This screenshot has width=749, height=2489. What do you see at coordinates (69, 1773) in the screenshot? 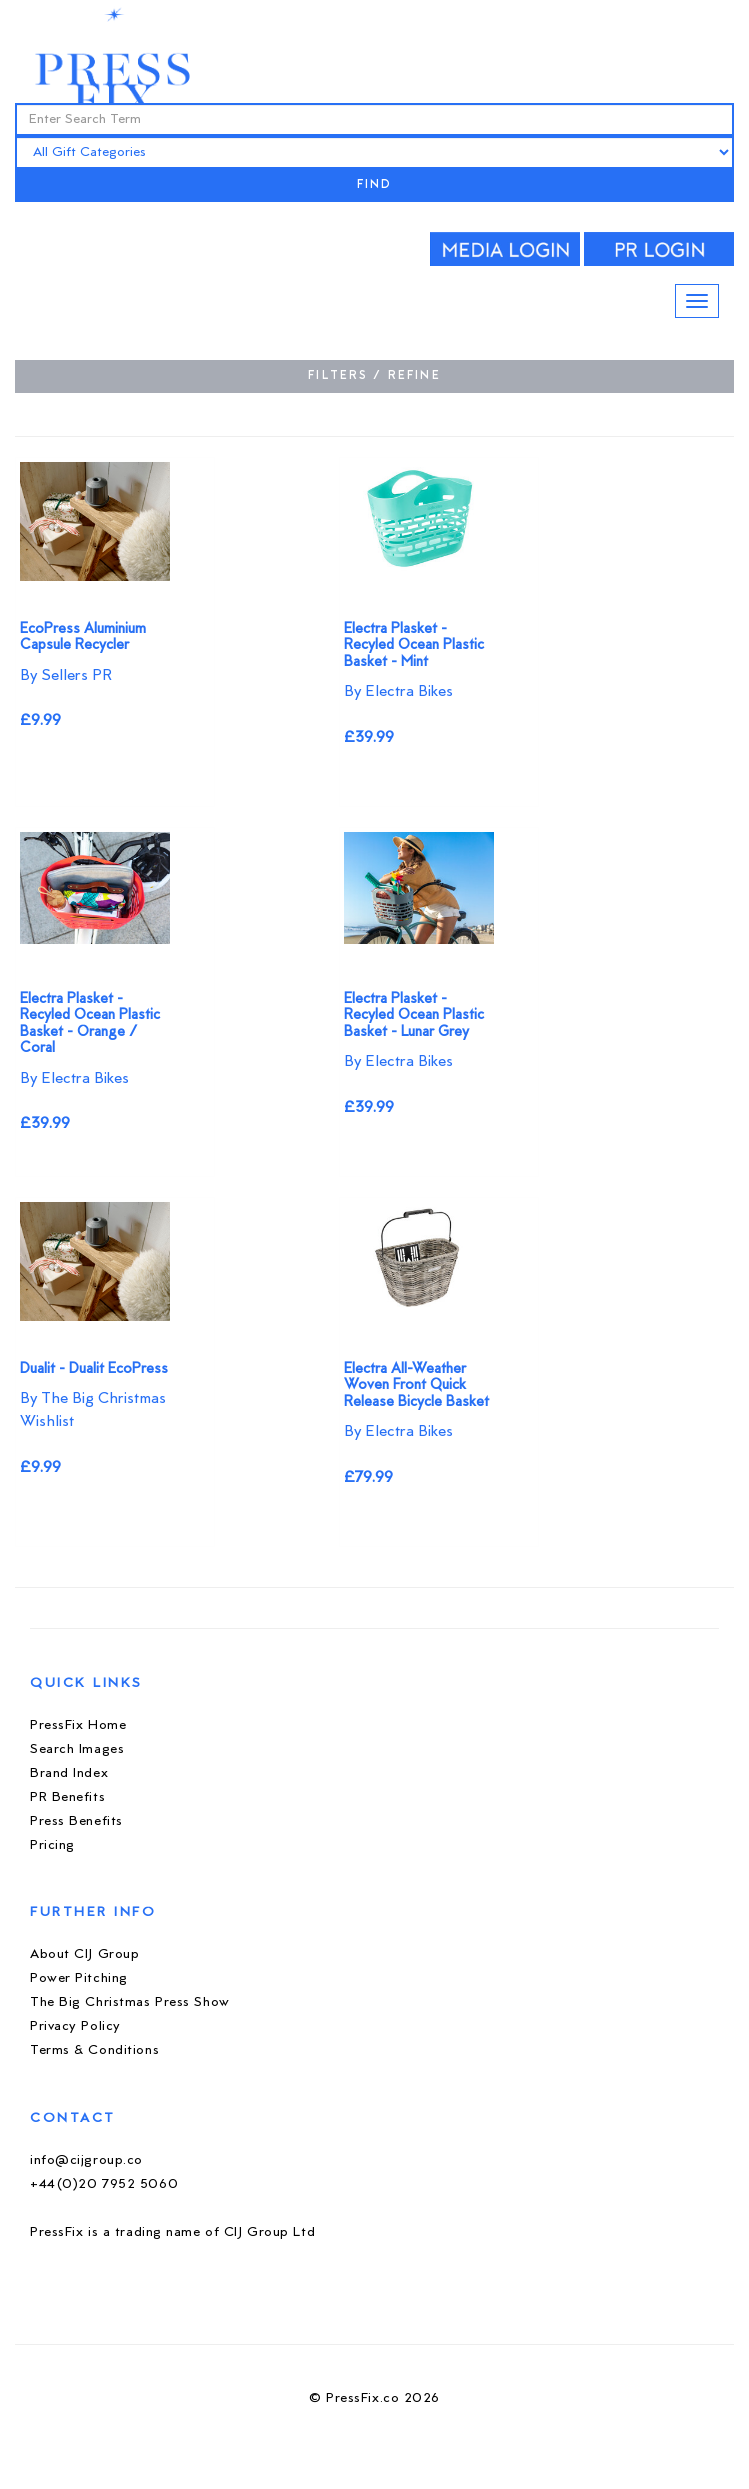
I see `Brand Index` at bounding box center [69, 1773].